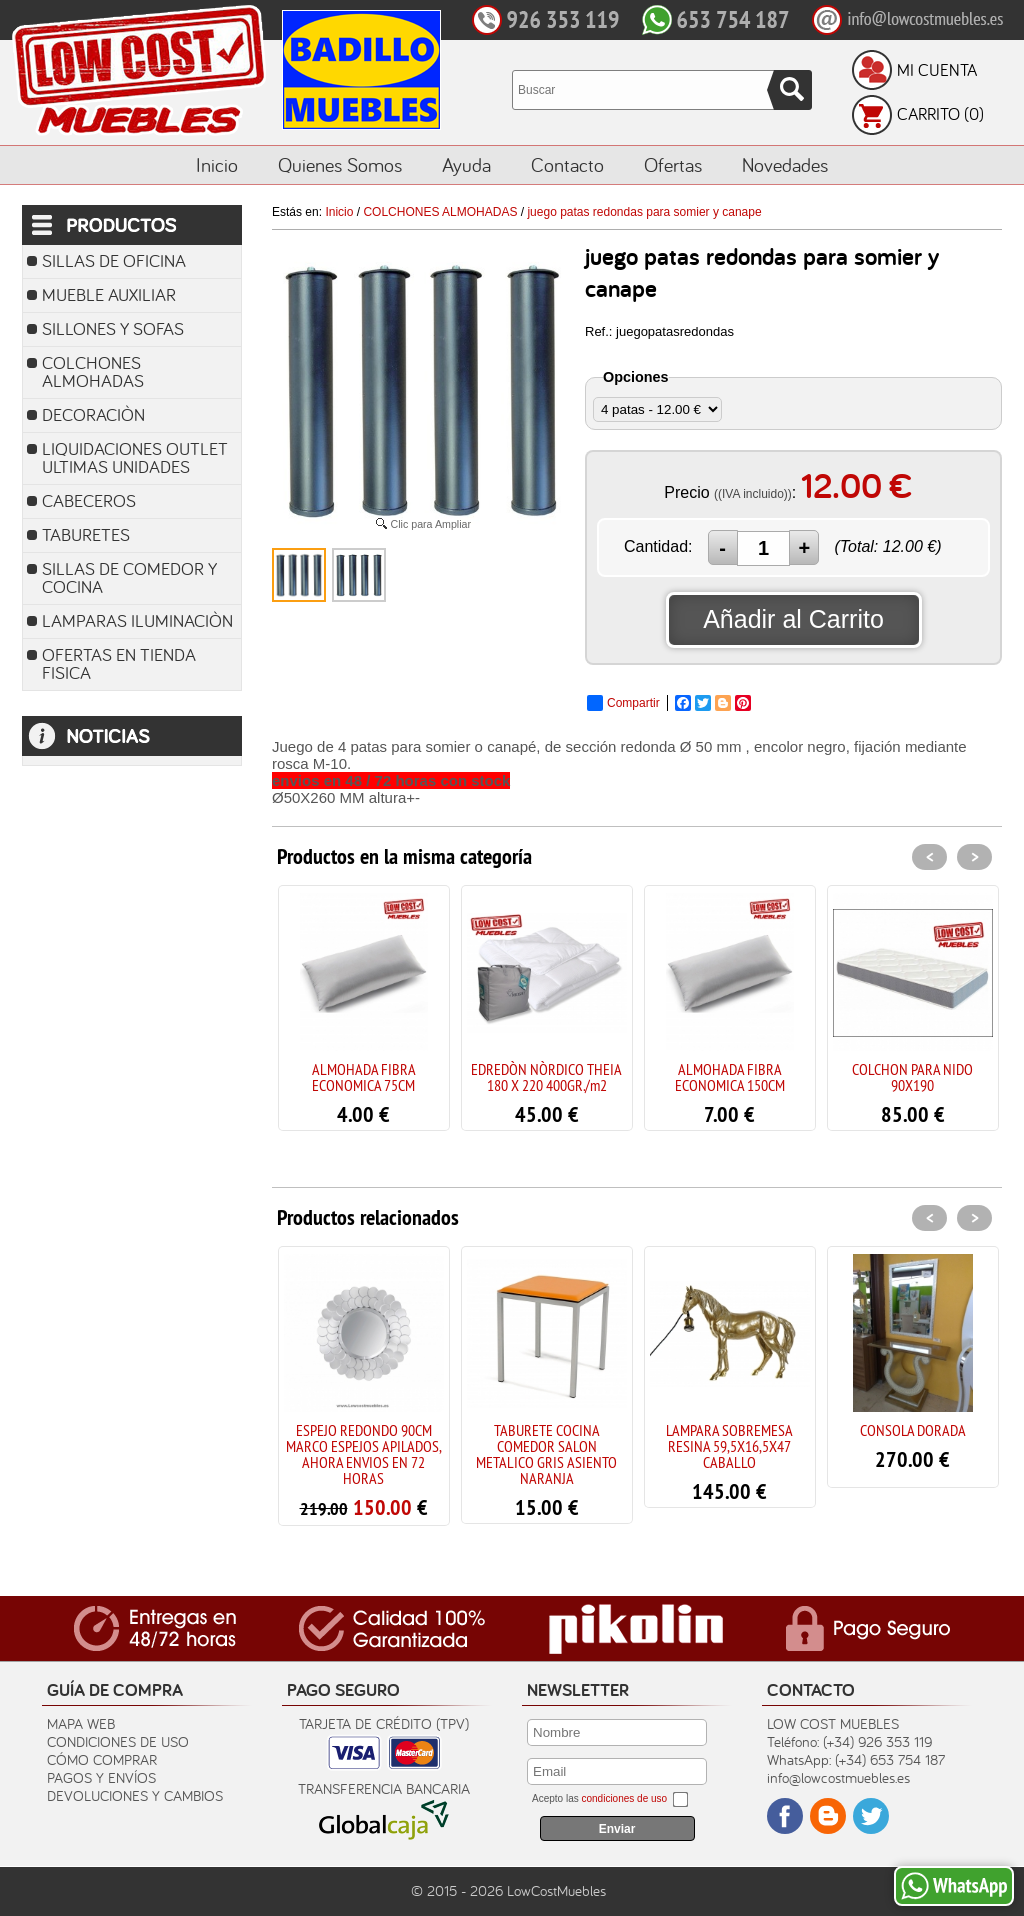  Describe the element at coordinates (81, 1723) in the screenshot. I see `Mapa Web` at that location.